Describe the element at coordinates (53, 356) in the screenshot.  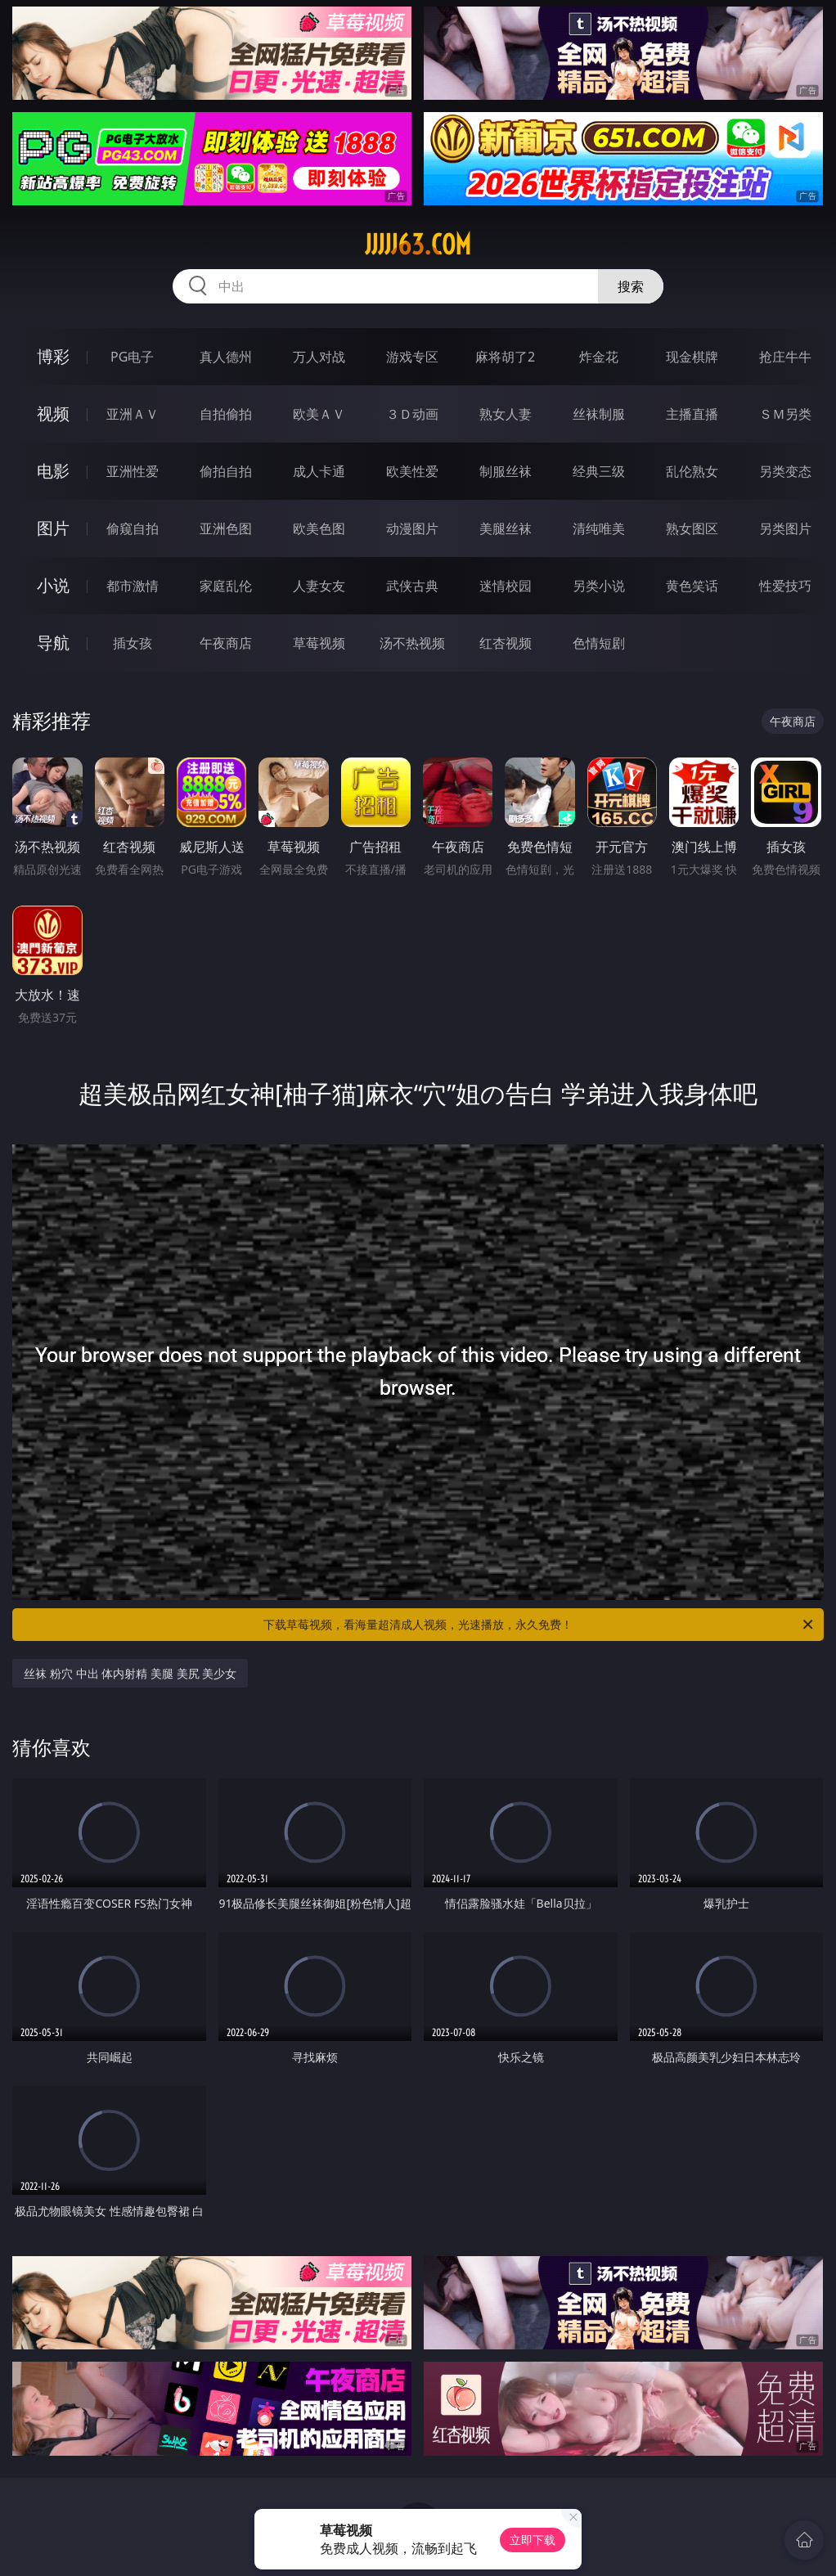
I see `博彩` at that location.